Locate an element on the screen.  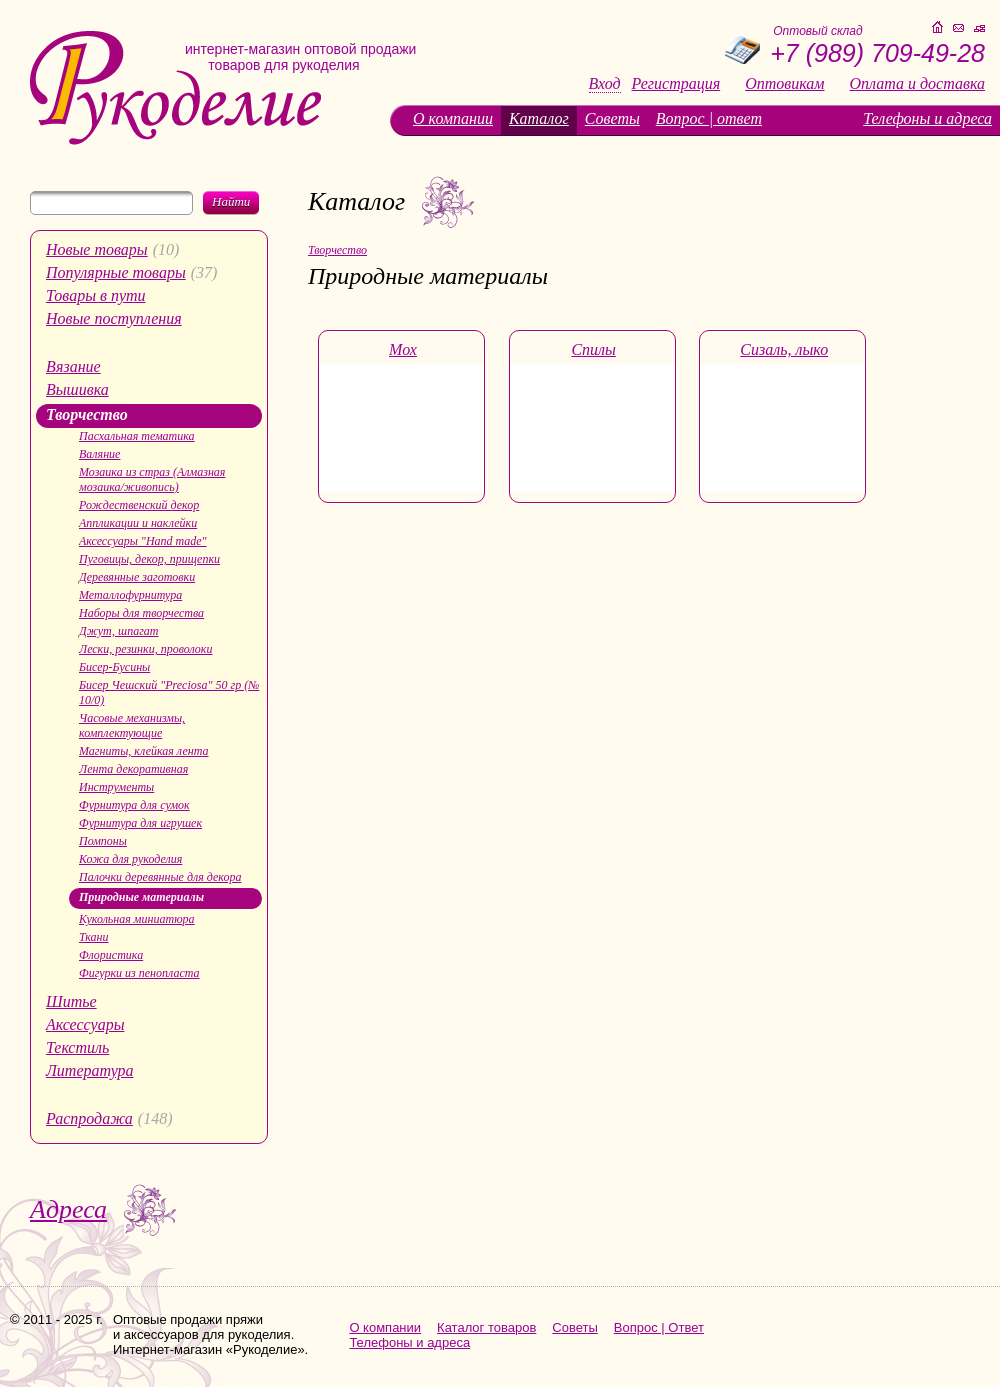
Наборы для творчества is located at coordinates (141, 613).